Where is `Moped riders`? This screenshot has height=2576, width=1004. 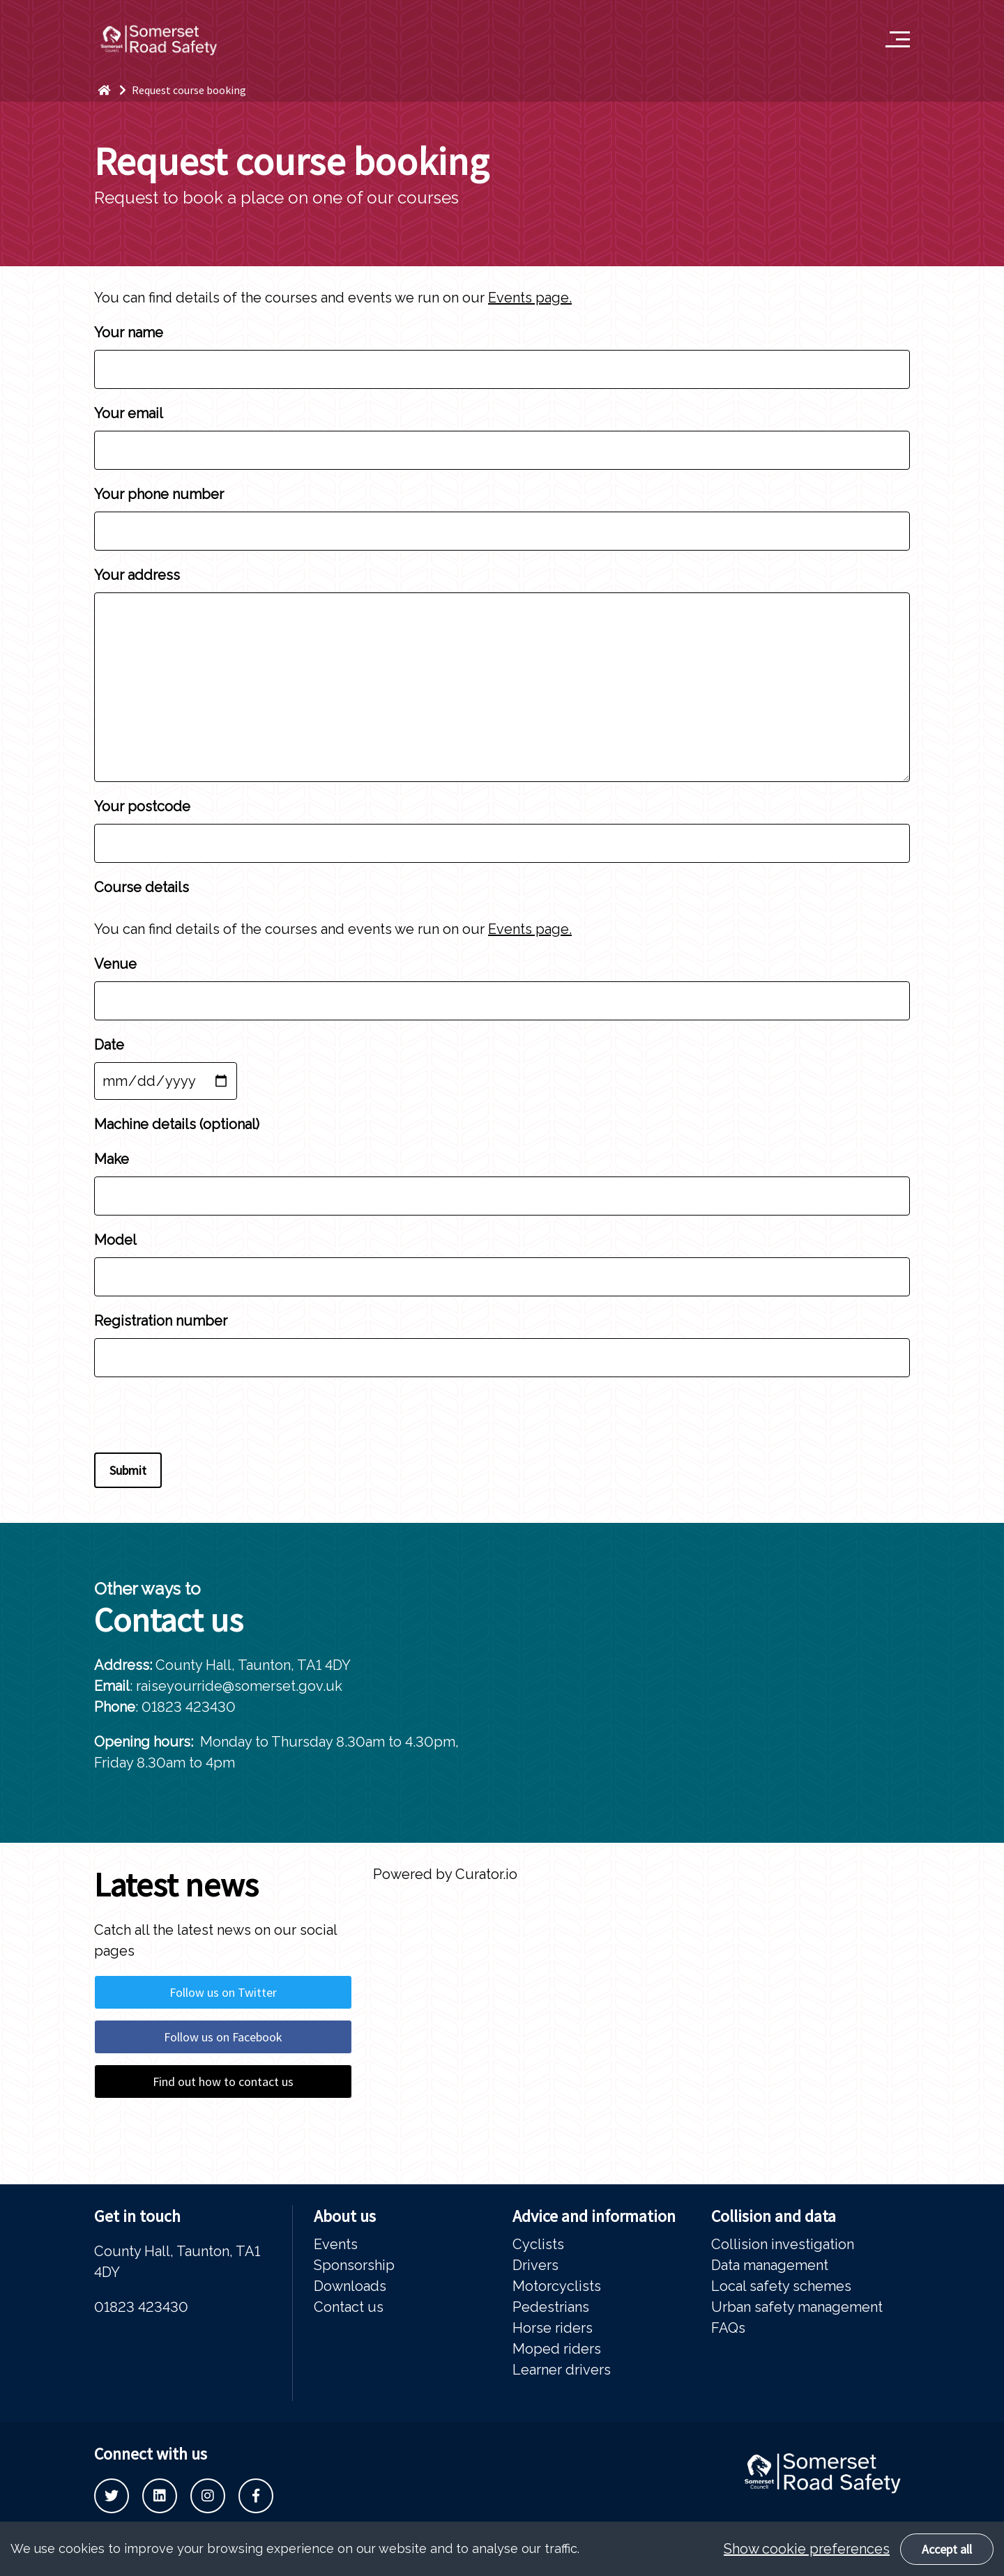
Moped riders is located at coordinates (556, 2348).